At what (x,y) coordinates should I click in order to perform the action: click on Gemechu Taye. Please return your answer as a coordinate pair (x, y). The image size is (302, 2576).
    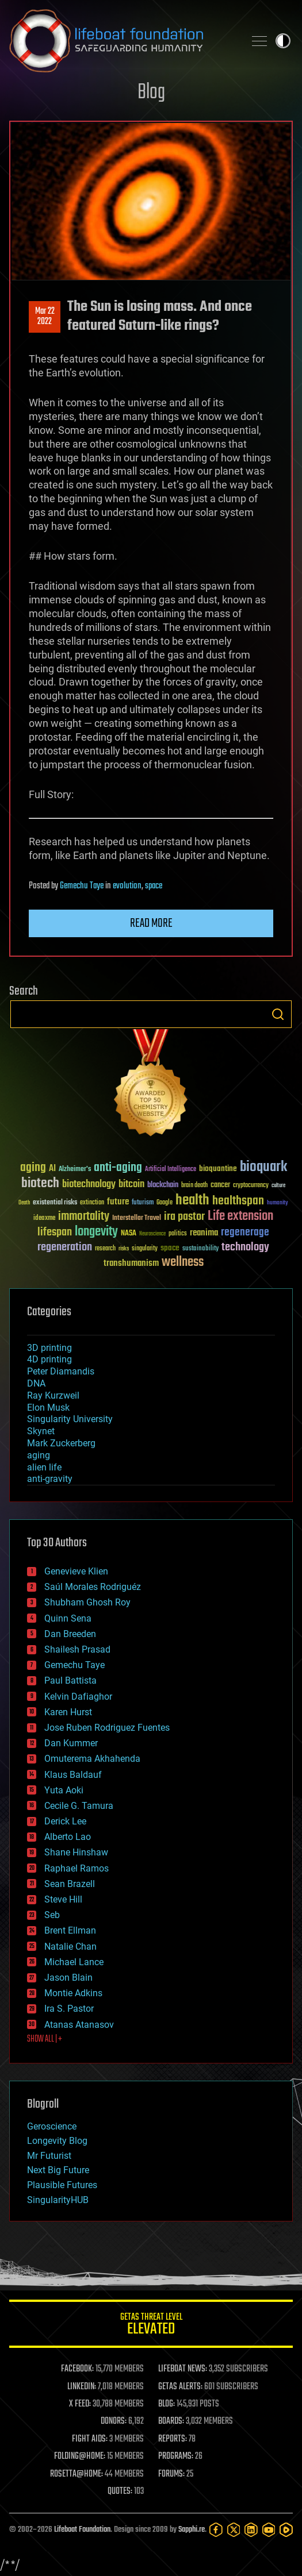
    Looking at the image, I should click on (82, 886).